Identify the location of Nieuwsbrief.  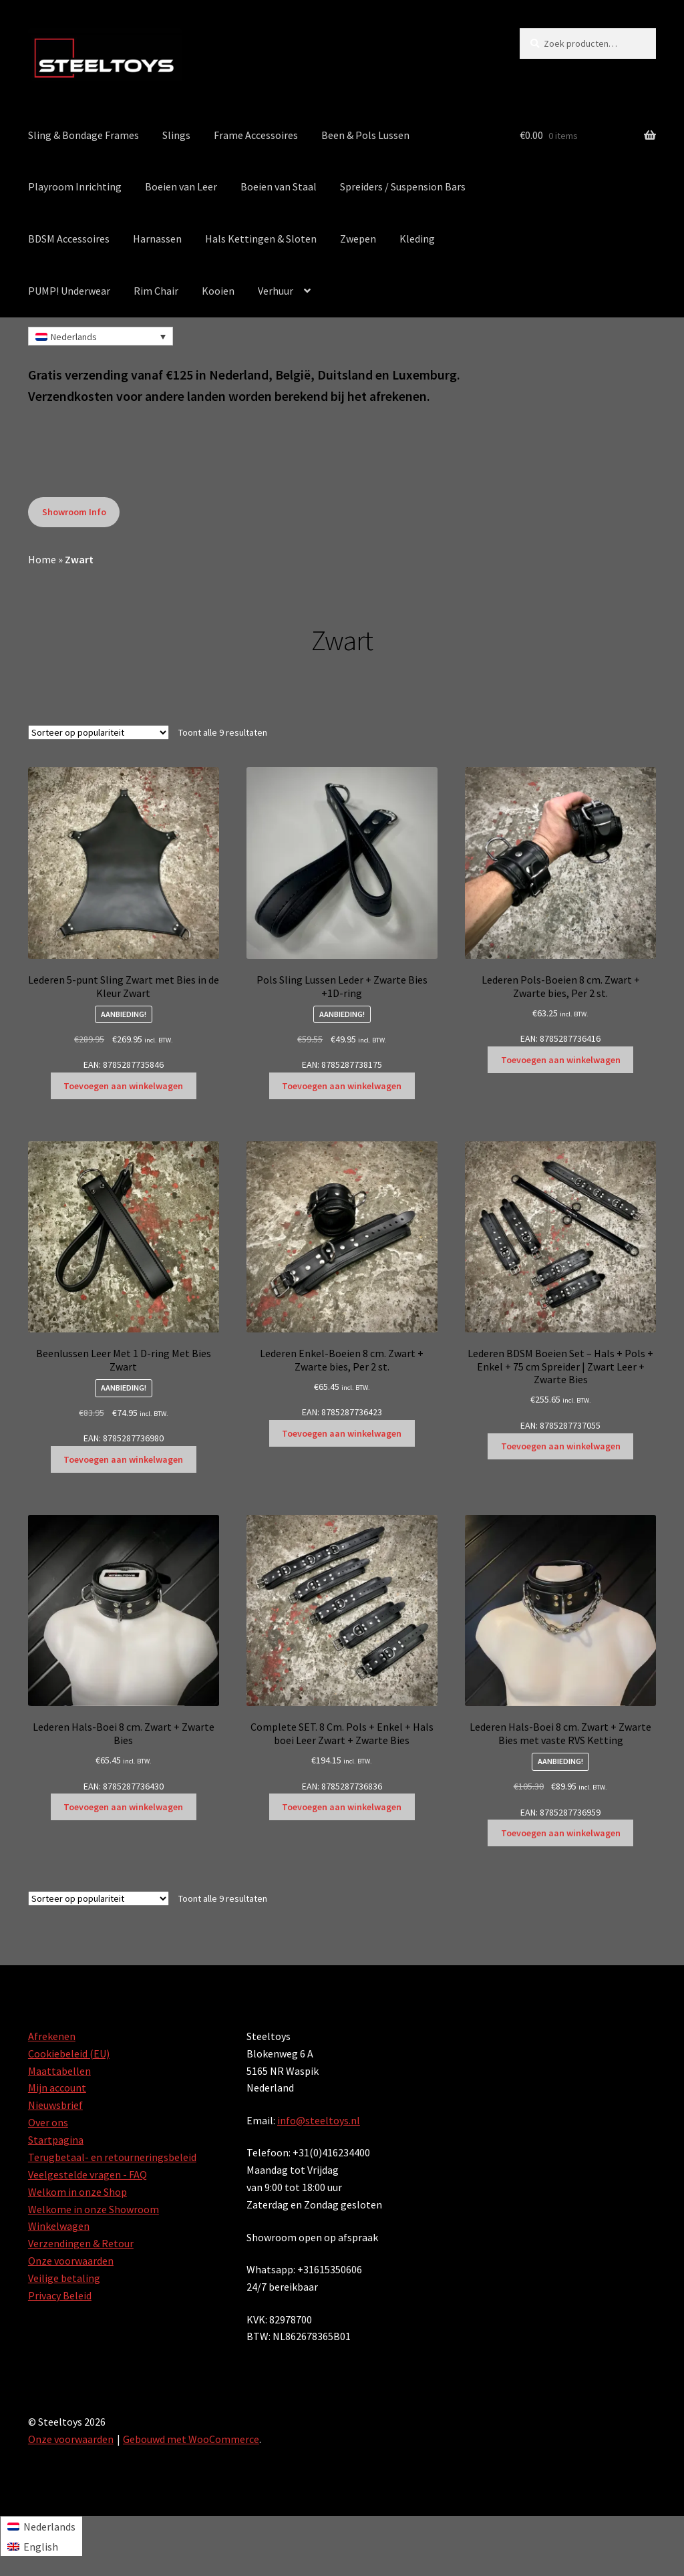
(55, 2105).